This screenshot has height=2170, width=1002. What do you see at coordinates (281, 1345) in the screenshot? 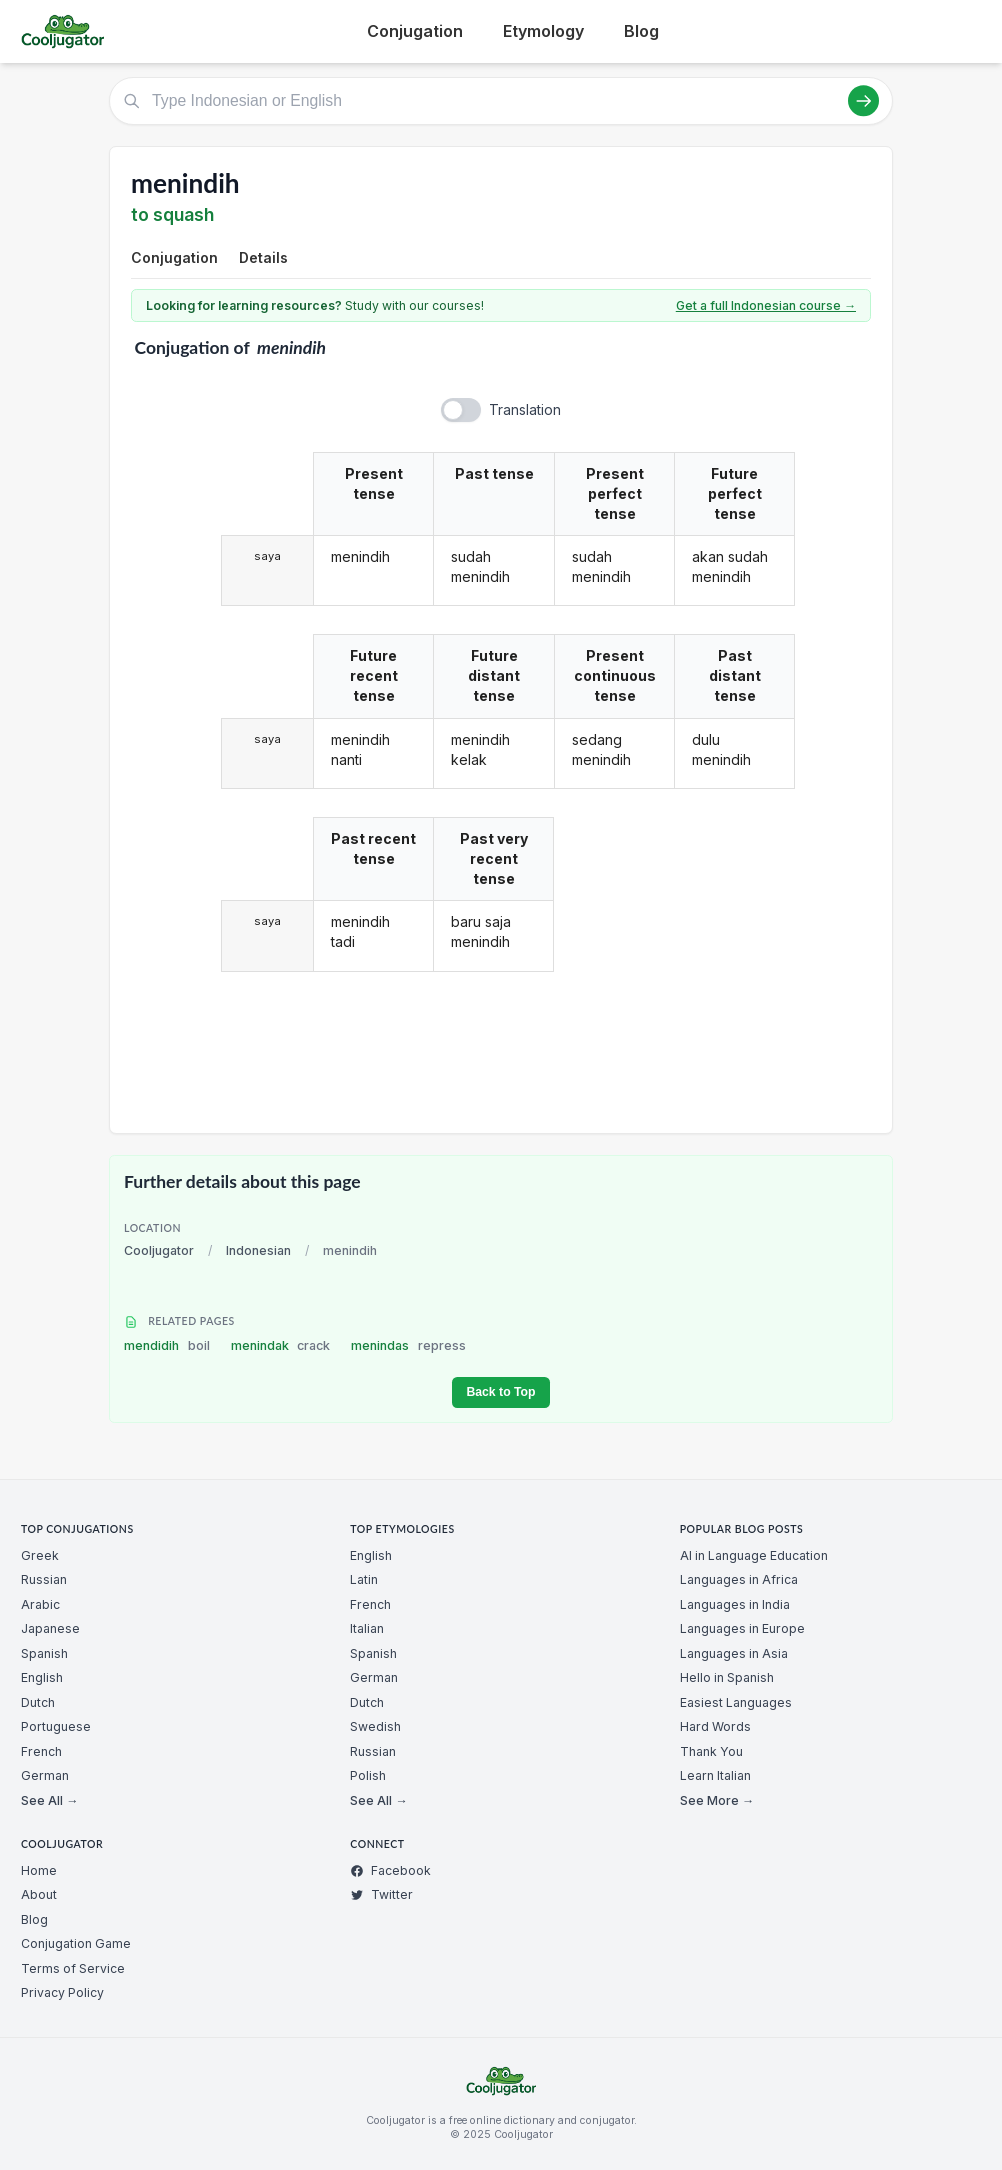
I see `menindak` at bounding box center [281, 1345].